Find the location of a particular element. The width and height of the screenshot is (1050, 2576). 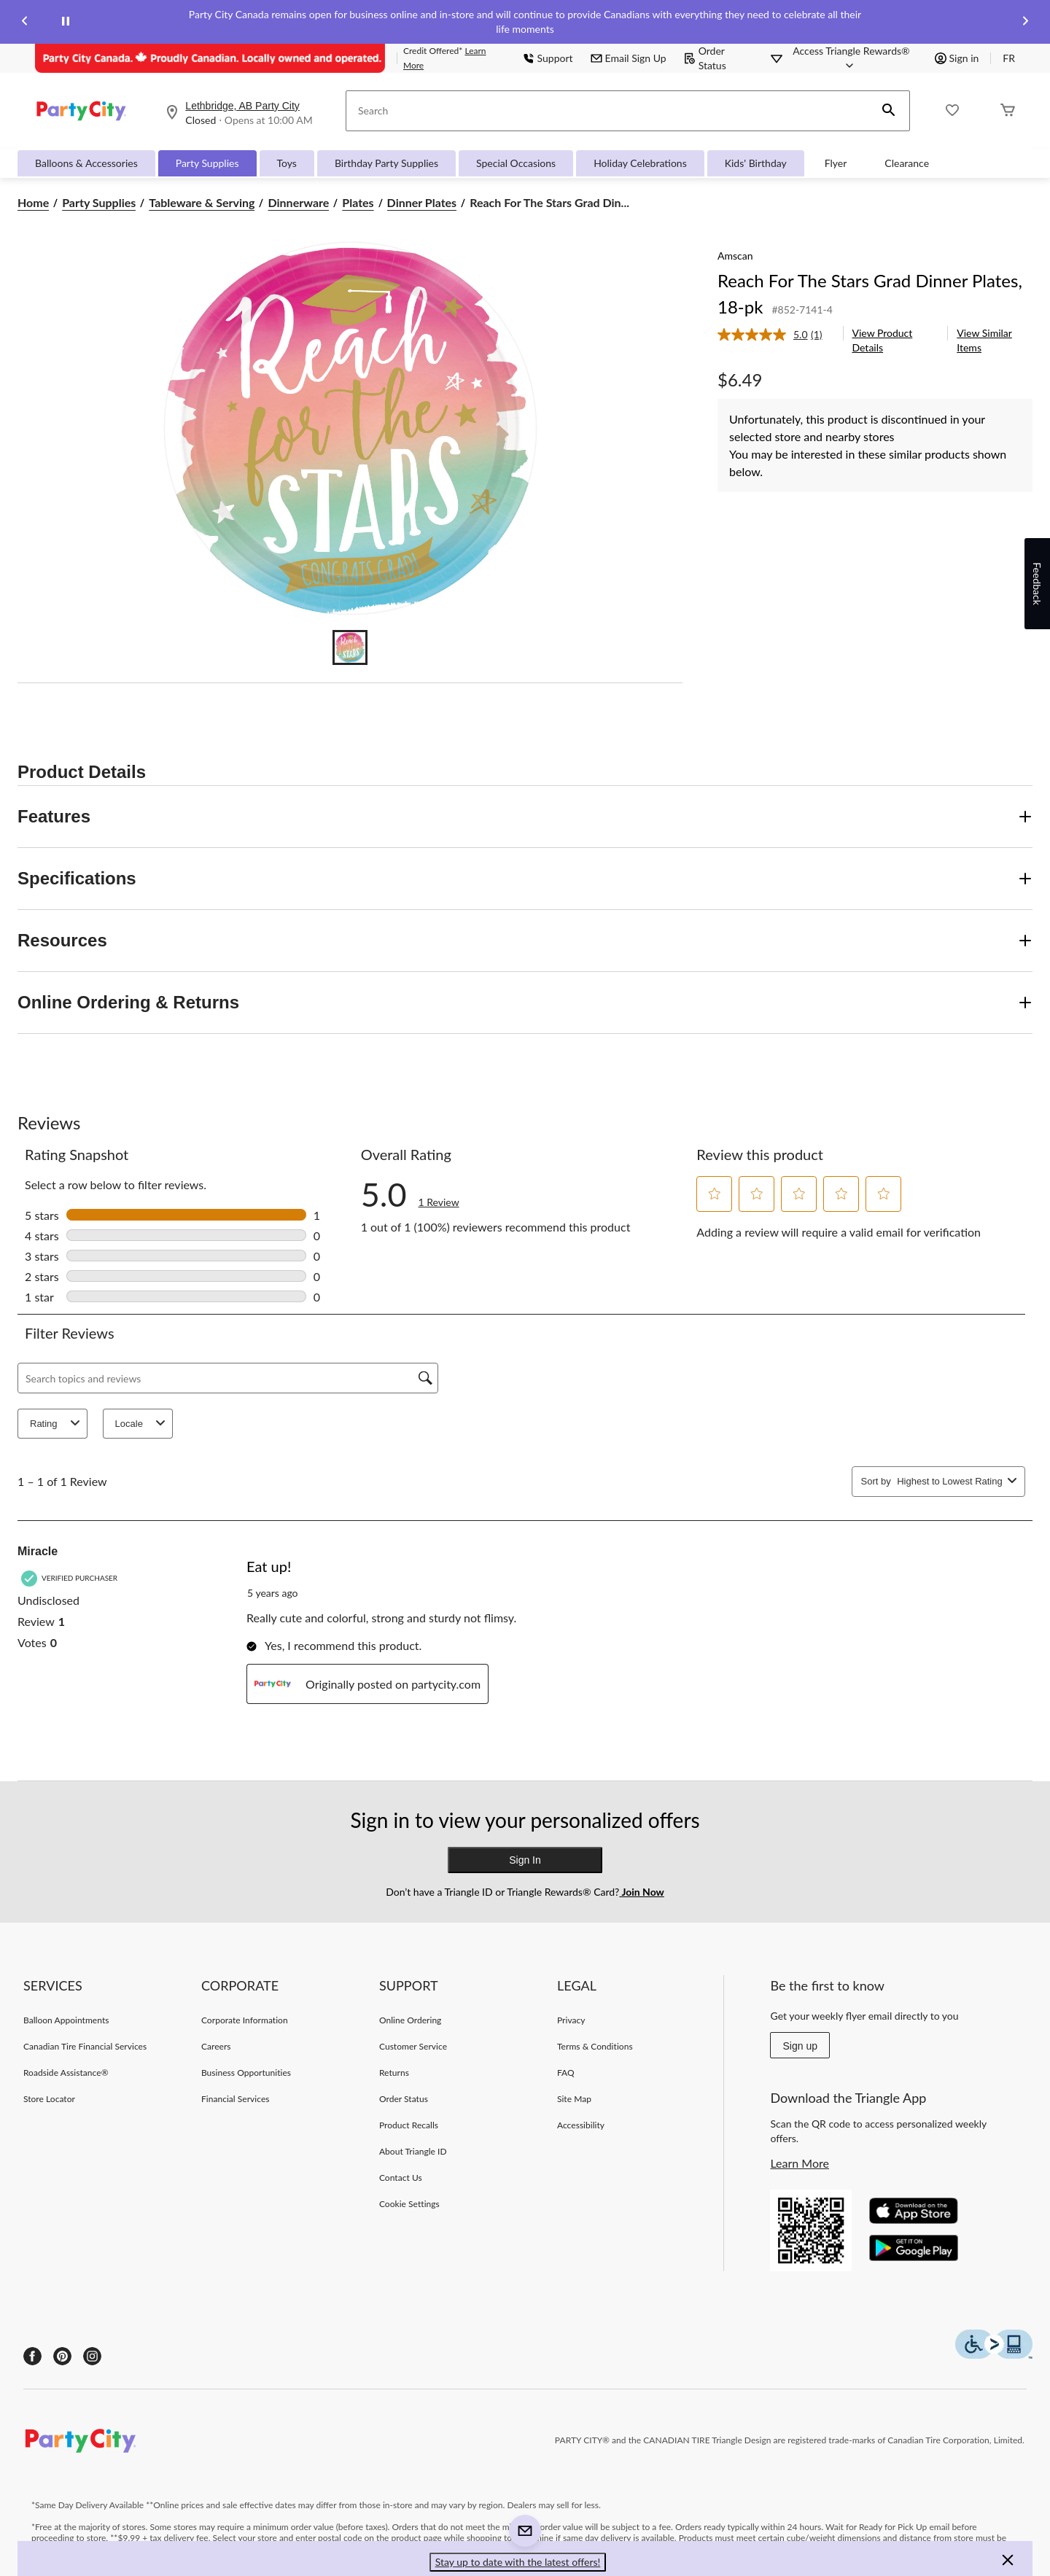

Product Recalls is located at coordinates (408, 2125).